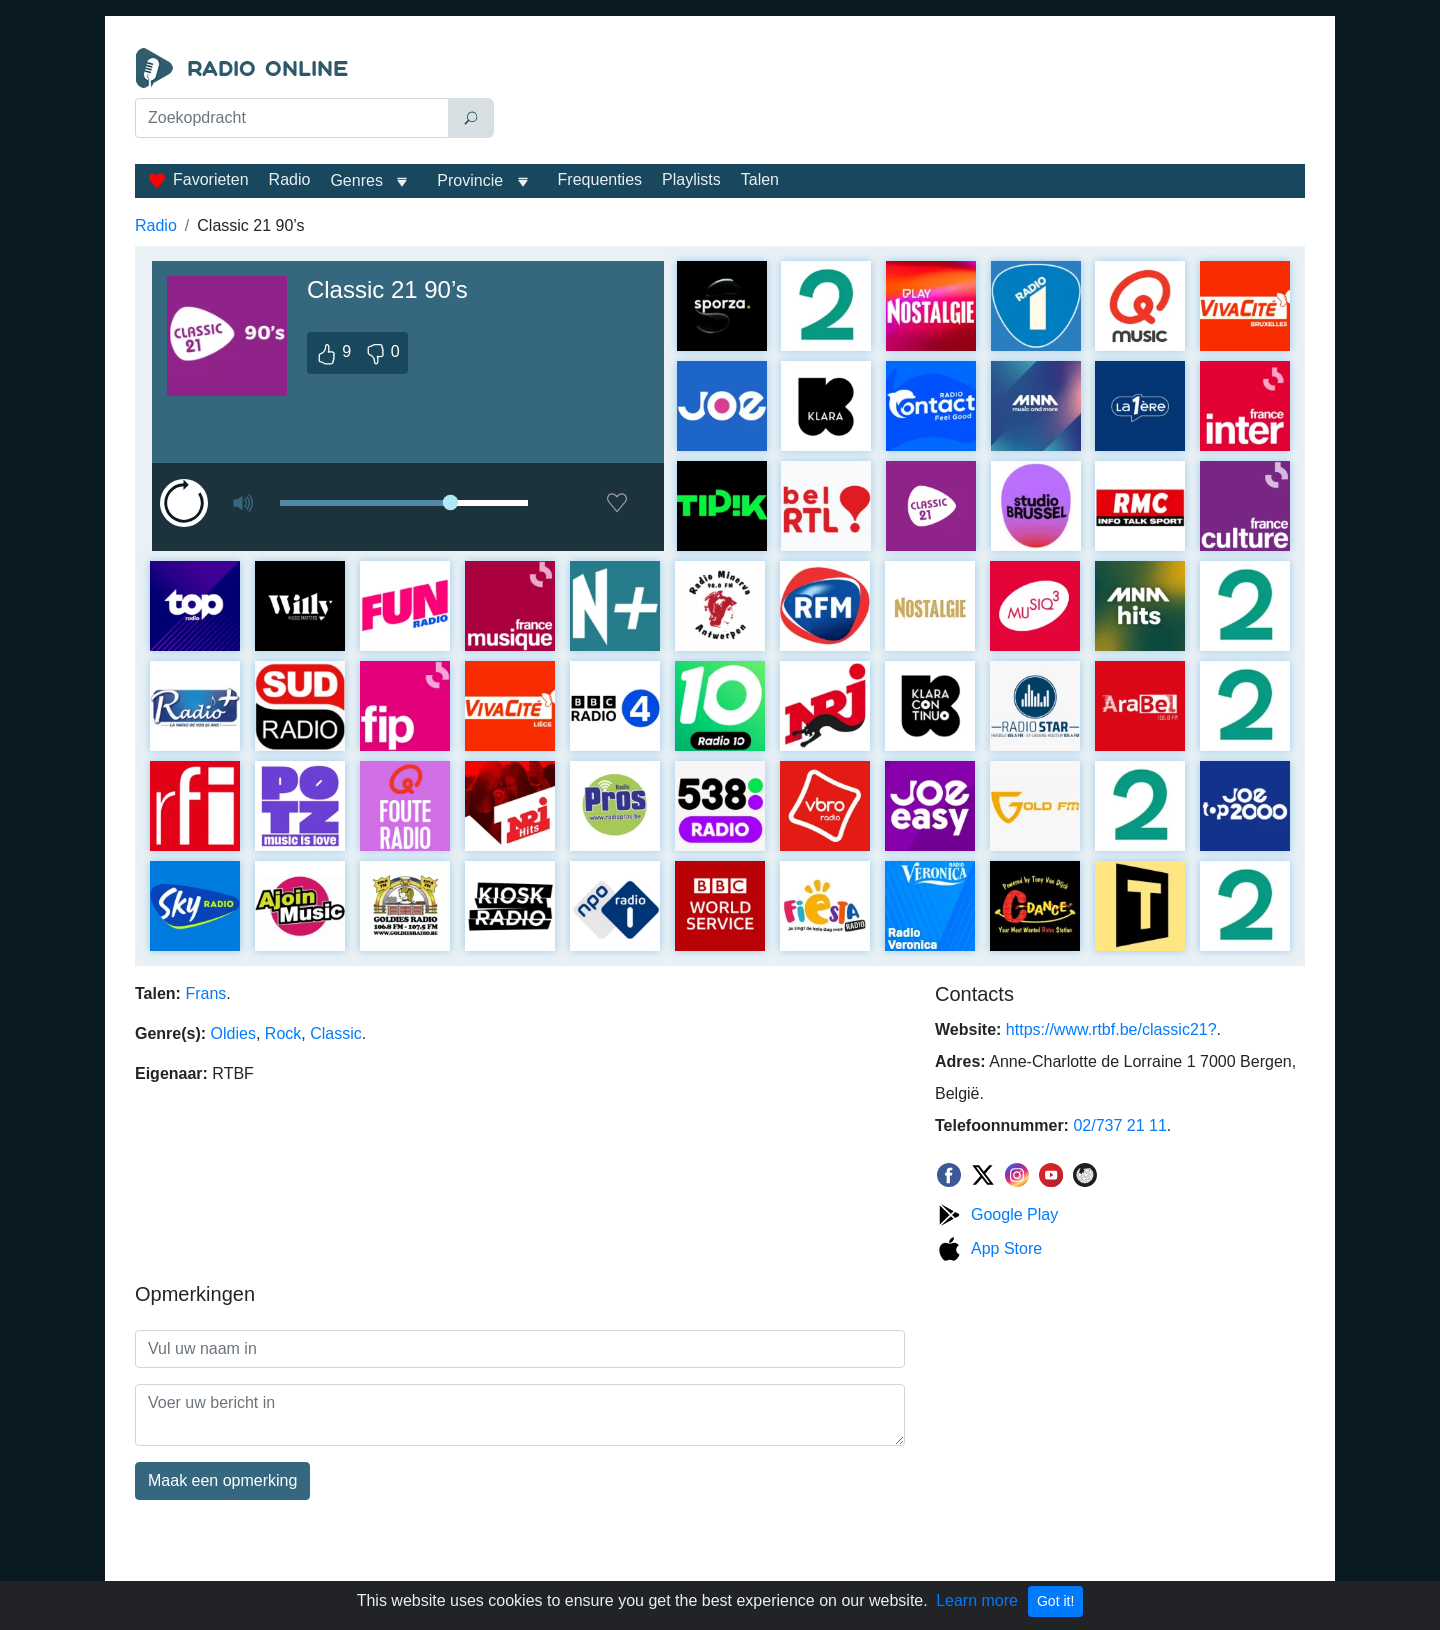 This screenshot has height=1630, width=1440. I want to click on Frequenties, so click(600, 179).